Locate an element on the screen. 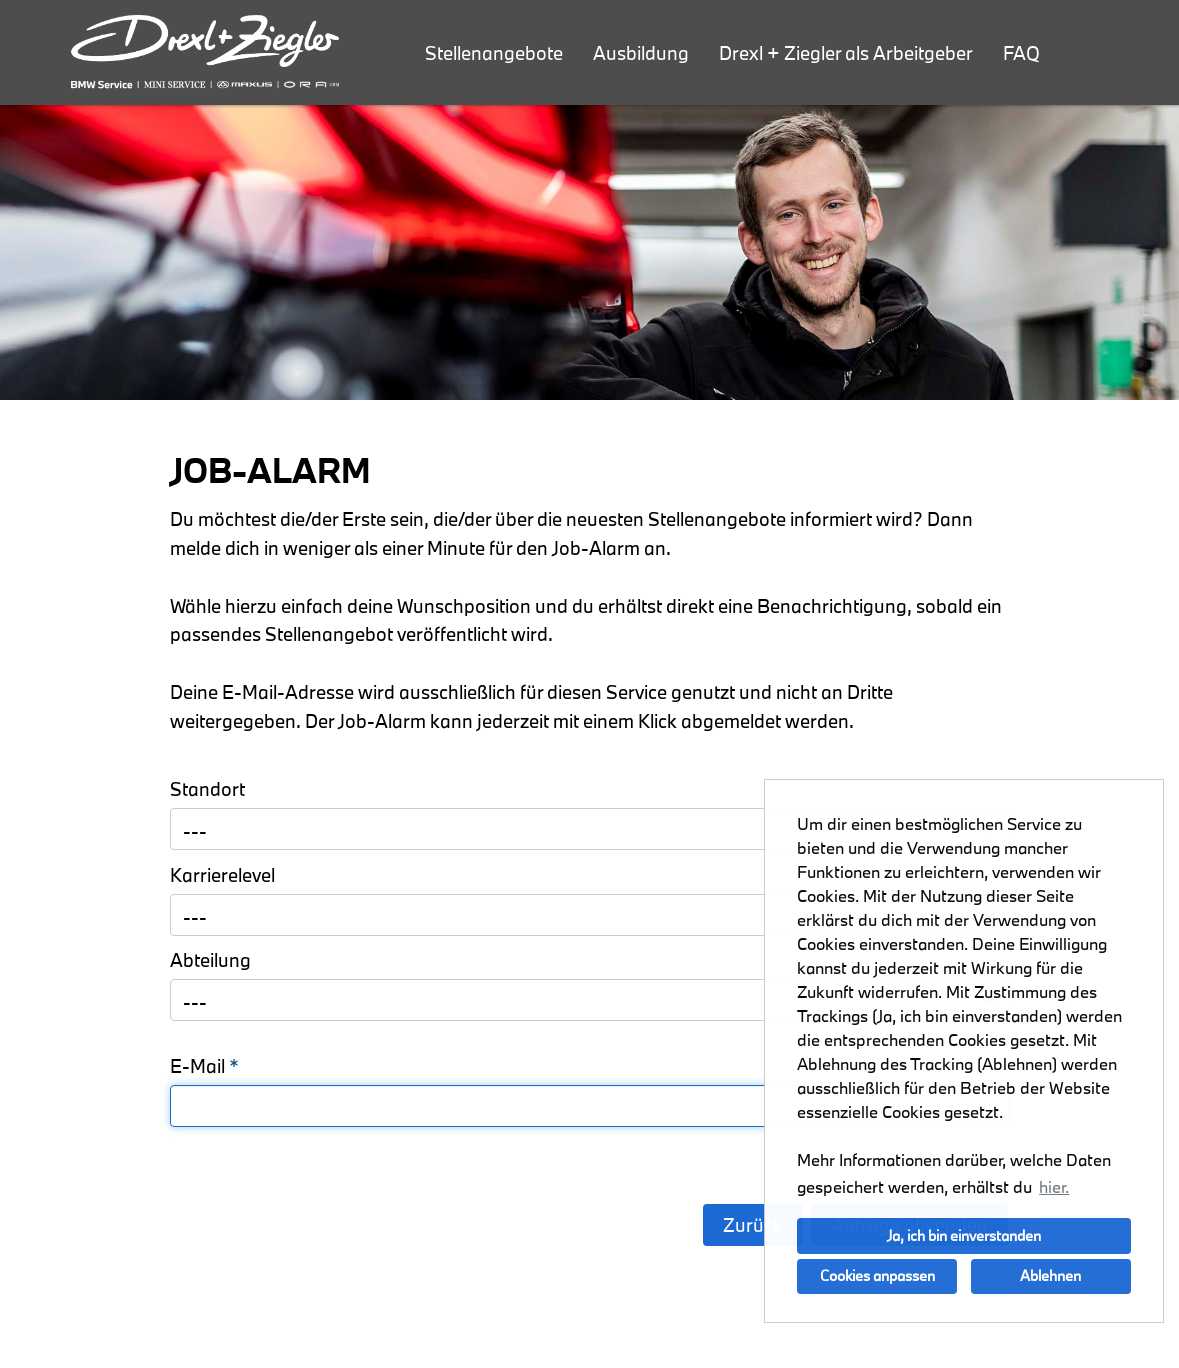 The height and width of the screenshot is (1368, 1179). FAQ is located at coordinates (1021, 53).